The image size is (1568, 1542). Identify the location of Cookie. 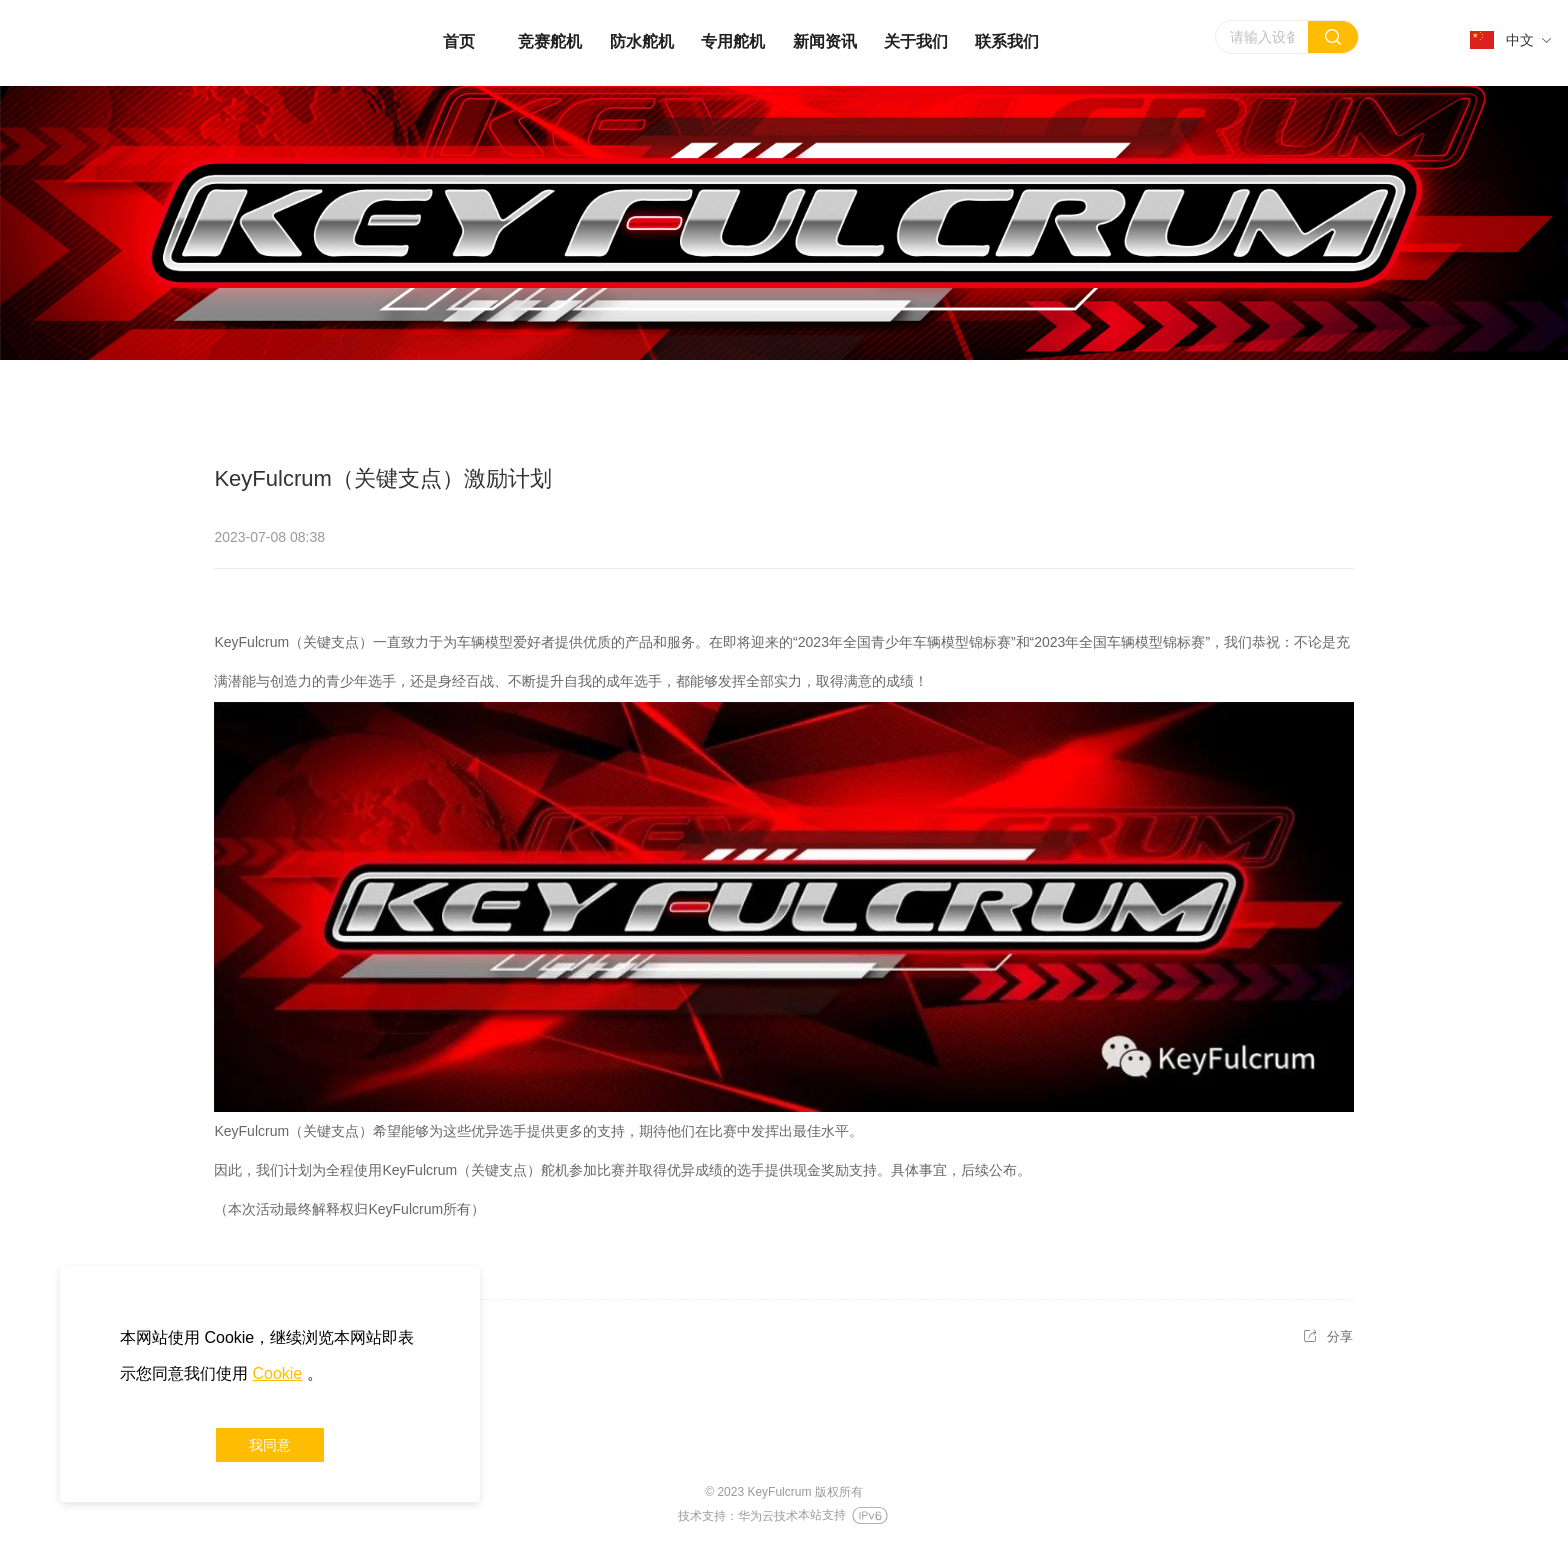
(277, 1373).